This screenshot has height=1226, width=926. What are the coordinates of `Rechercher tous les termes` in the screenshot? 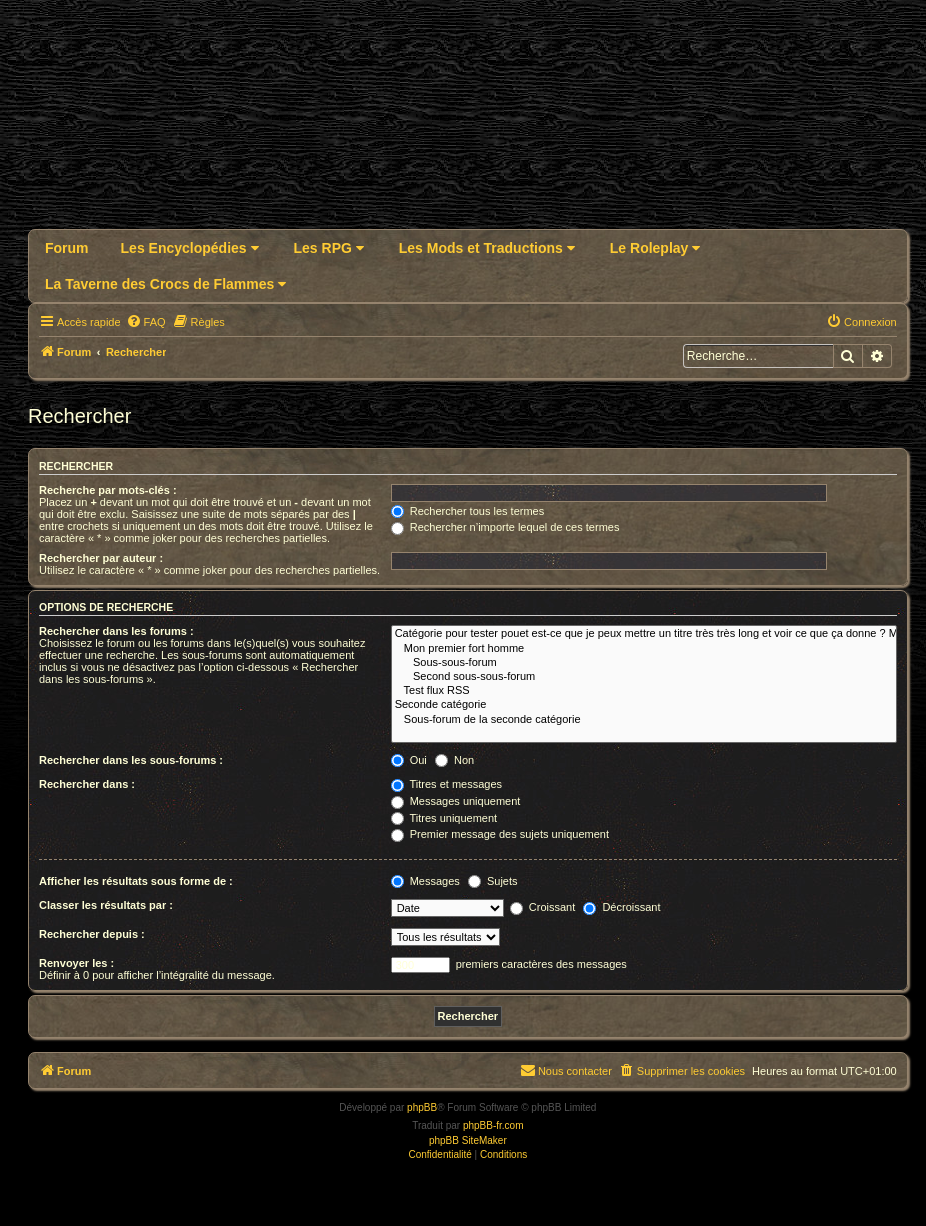 It's located at (468, 511).